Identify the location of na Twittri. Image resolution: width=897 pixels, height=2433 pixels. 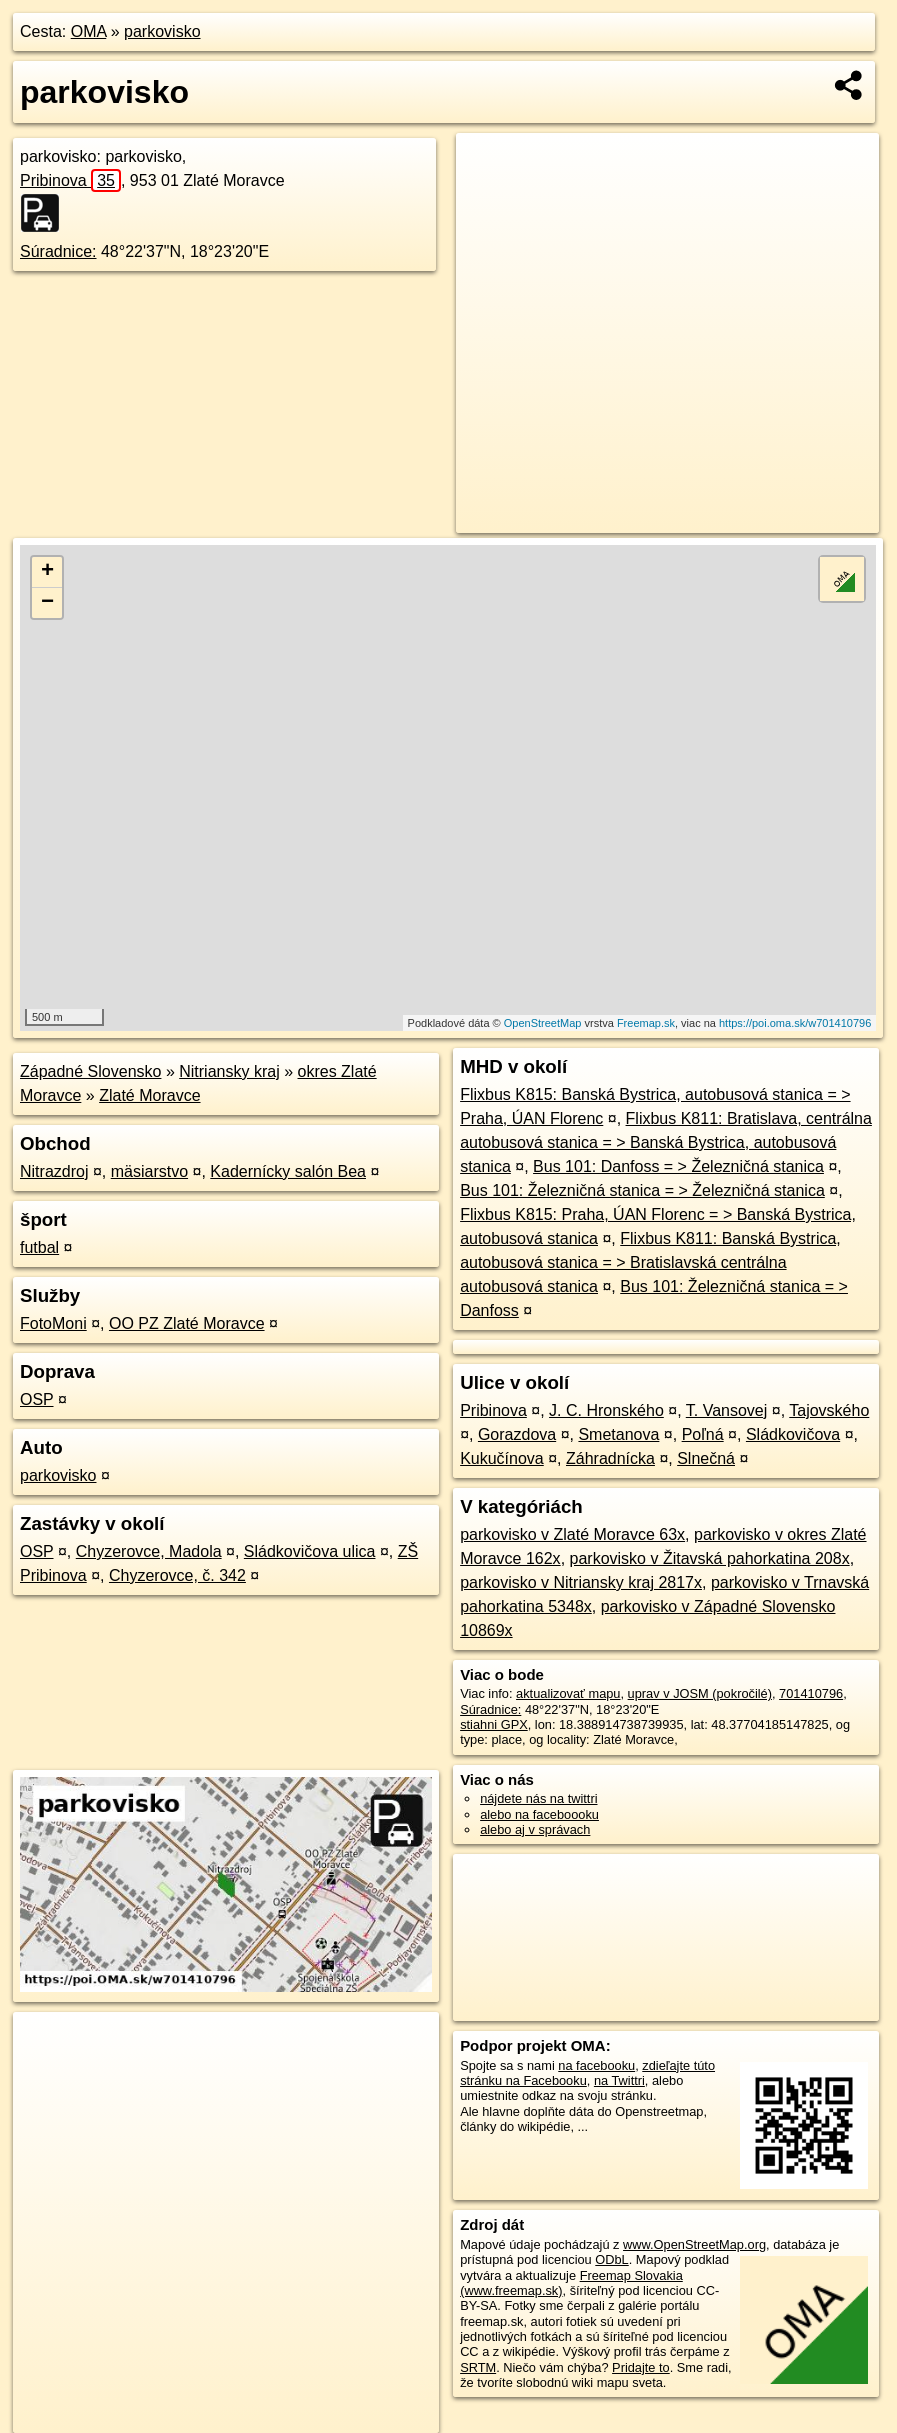
(619, 2080).